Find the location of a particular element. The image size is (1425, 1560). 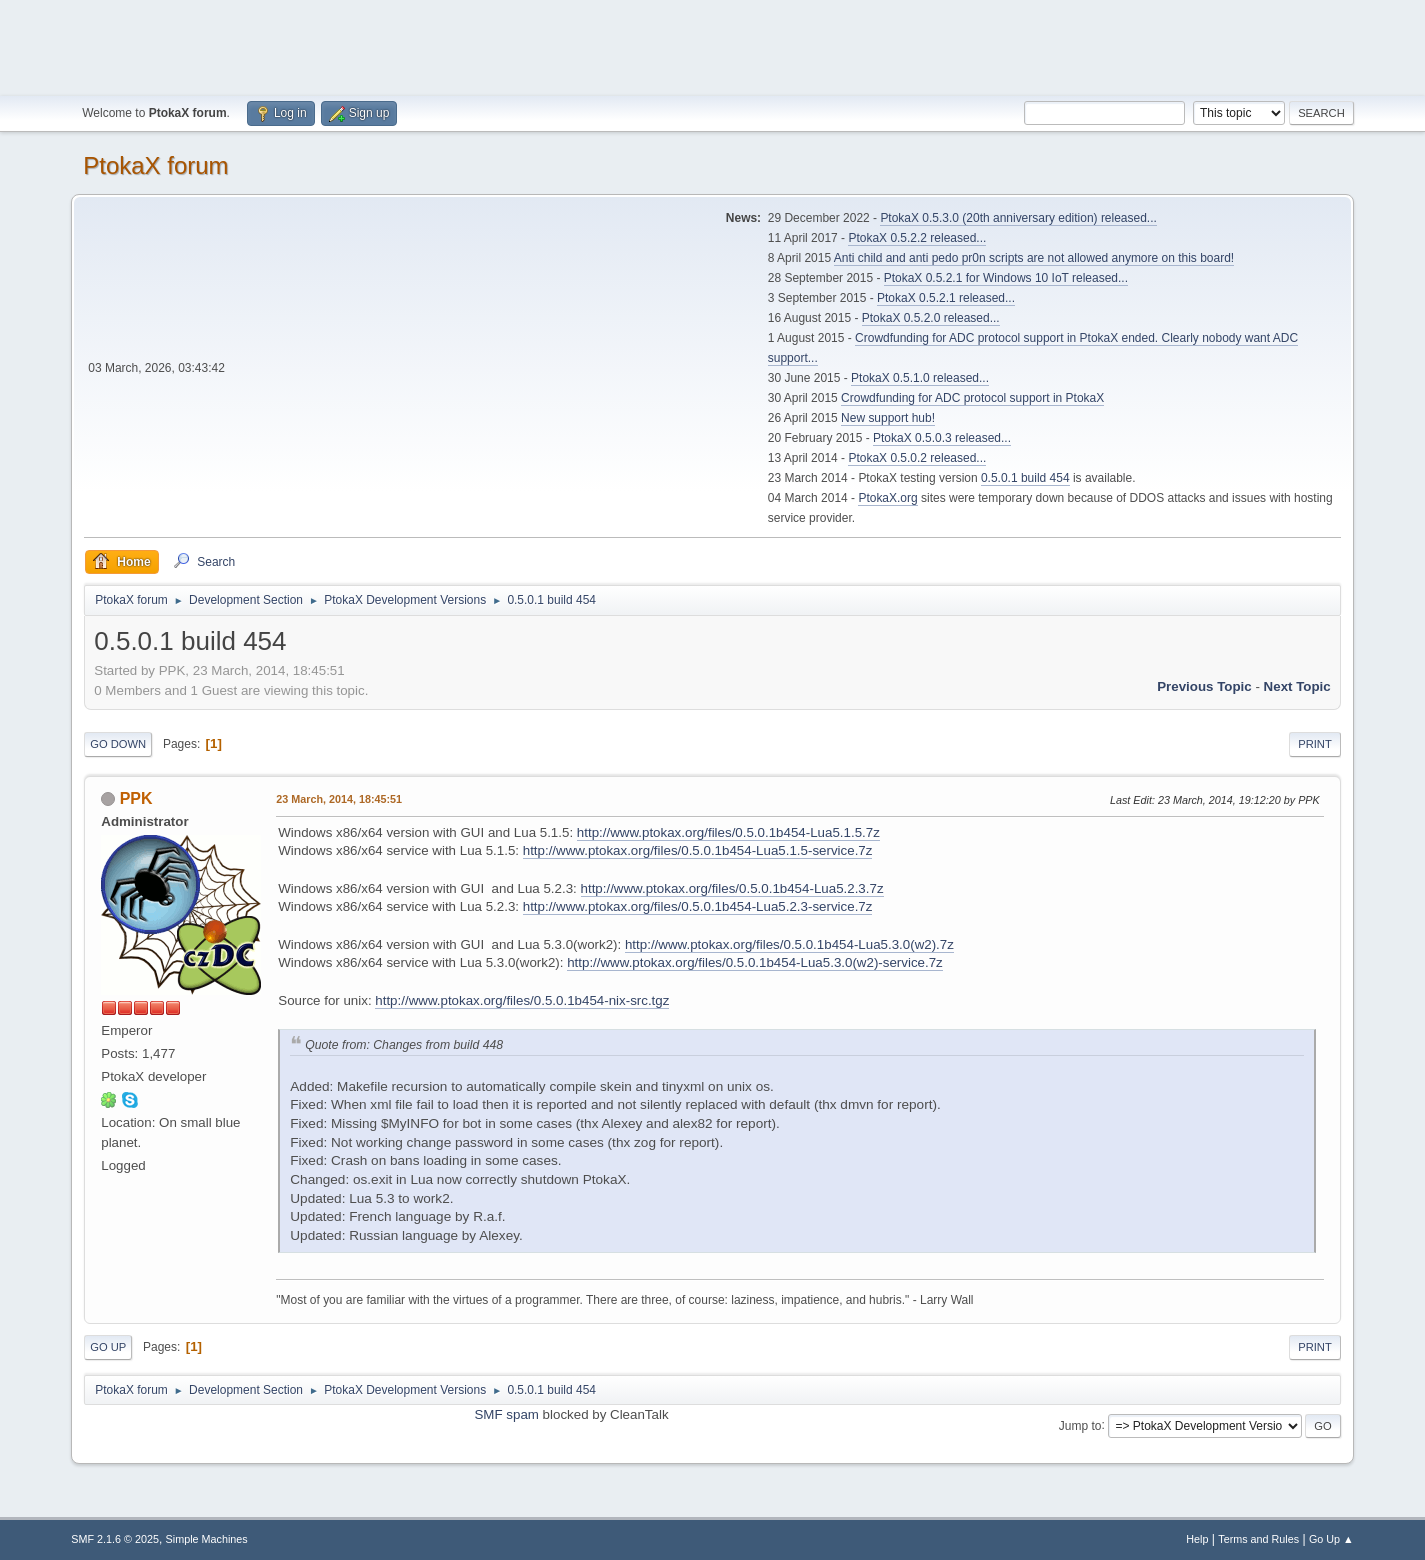

Simple Machines is located at coordinates (207, 1539).